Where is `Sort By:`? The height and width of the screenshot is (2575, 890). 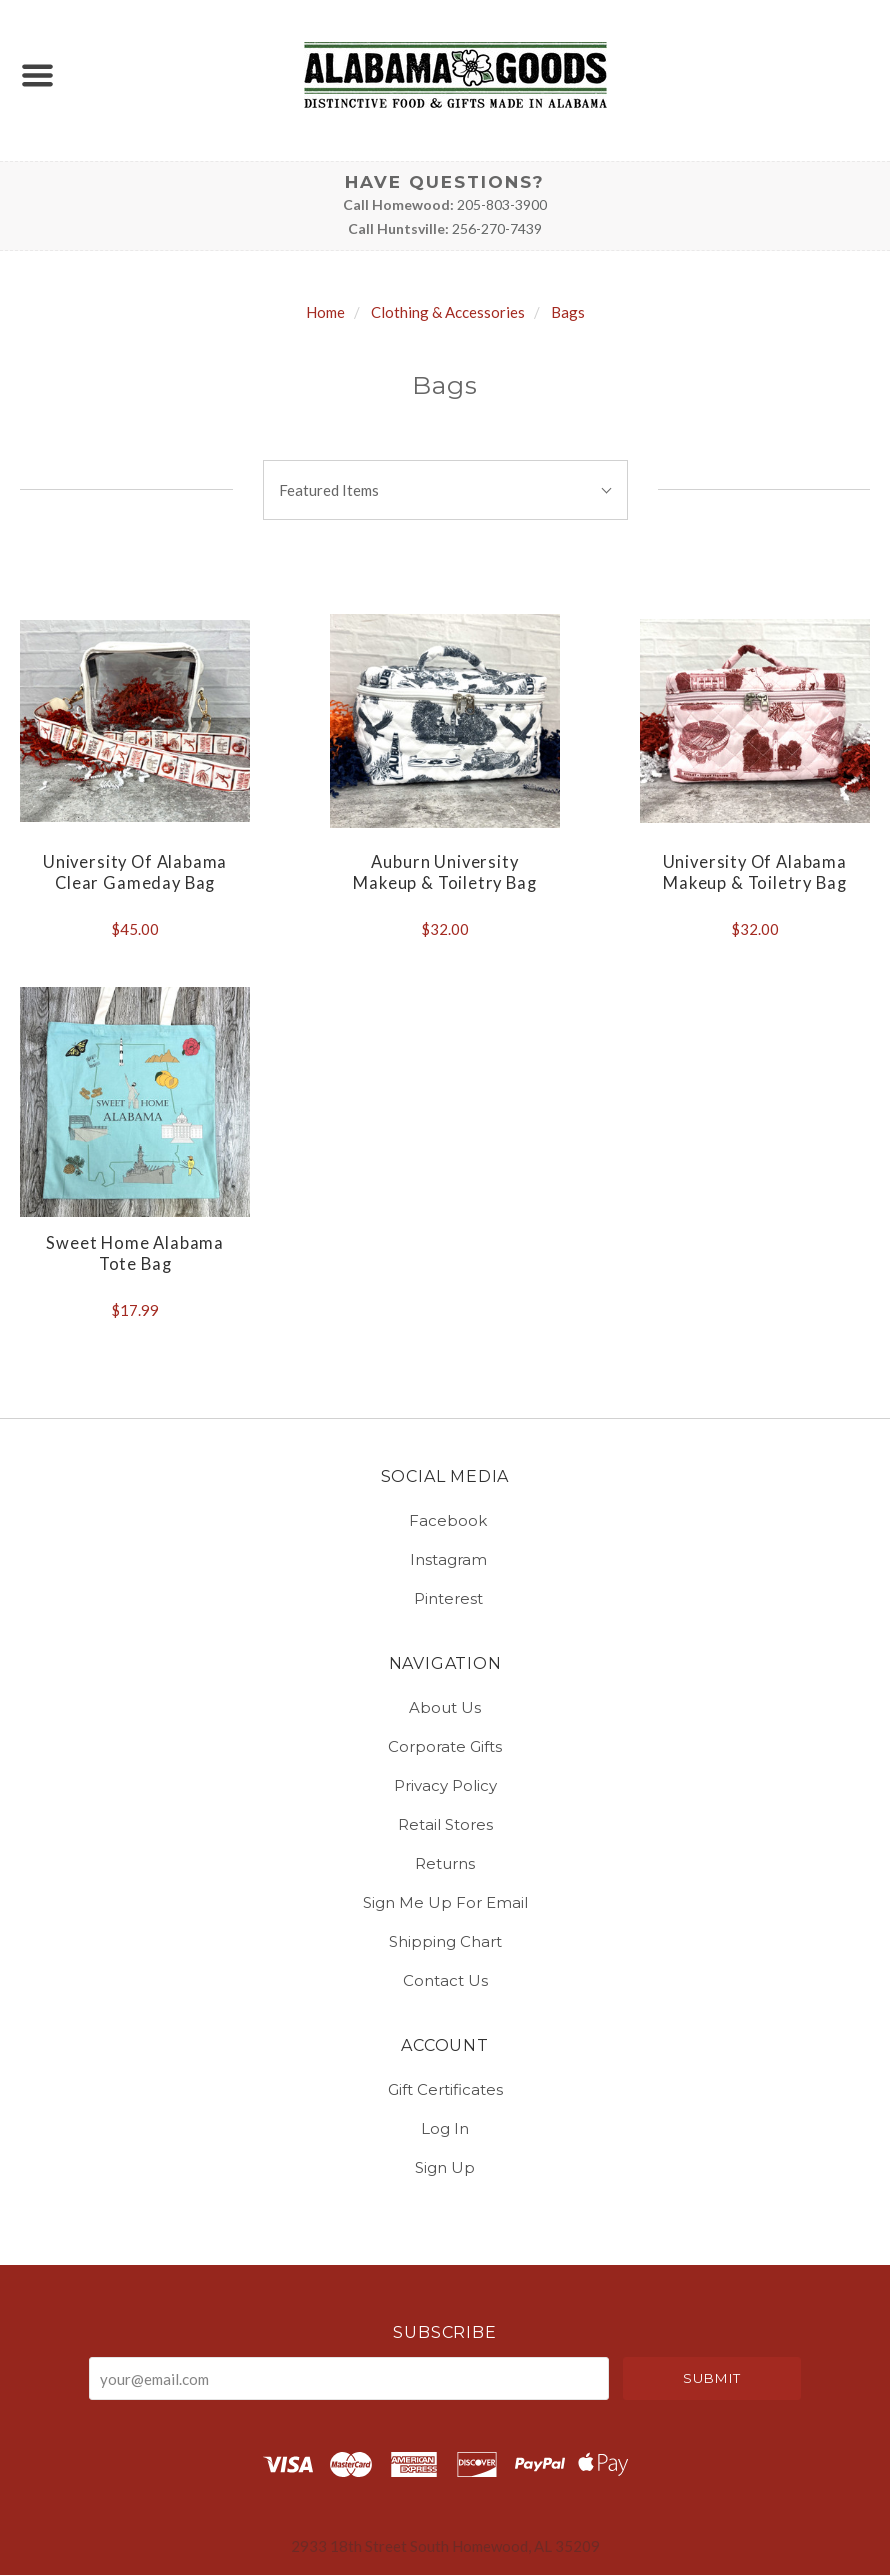 Sort By: is located at coordinates (445, 447).